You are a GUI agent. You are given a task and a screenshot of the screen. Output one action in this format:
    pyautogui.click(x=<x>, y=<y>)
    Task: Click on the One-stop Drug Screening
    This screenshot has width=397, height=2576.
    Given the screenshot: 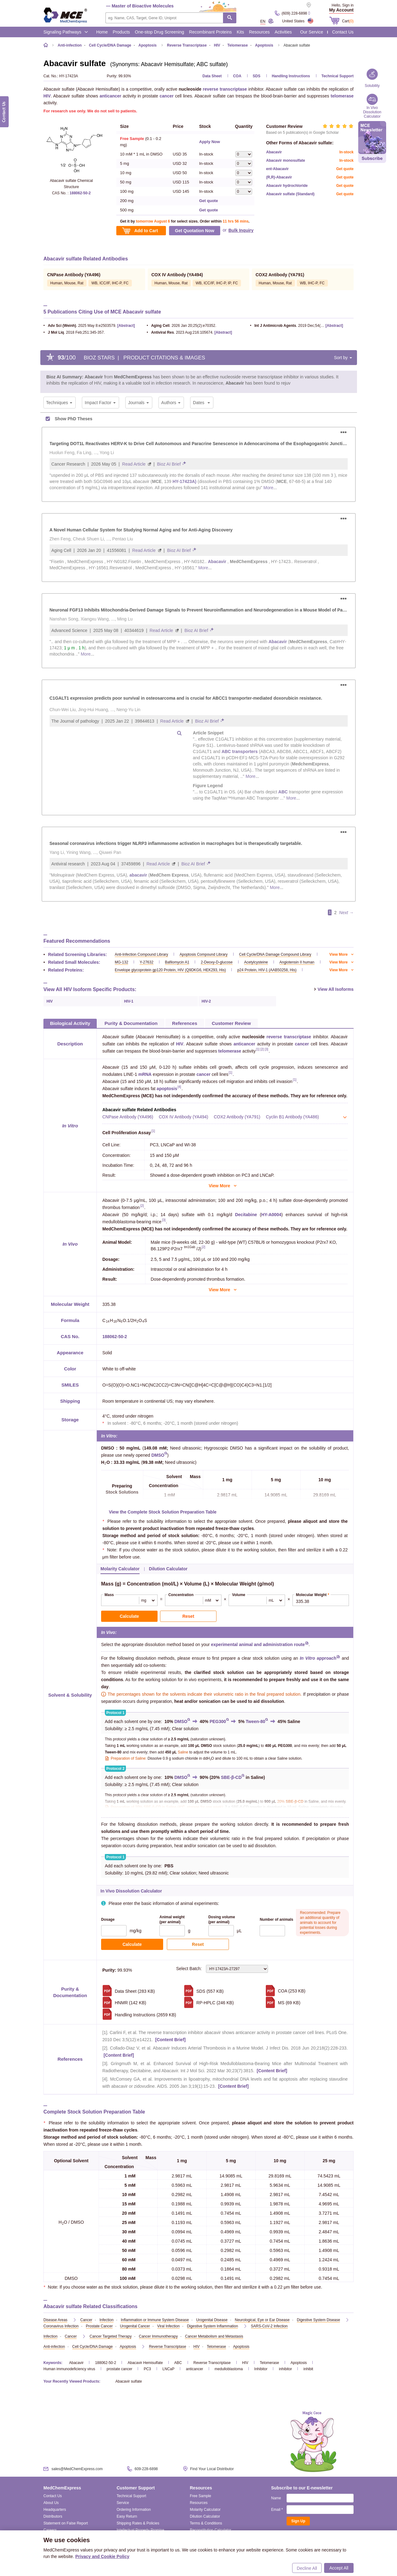 What is the action you would take?
    pyautogui.click(x=159, y=31)
    